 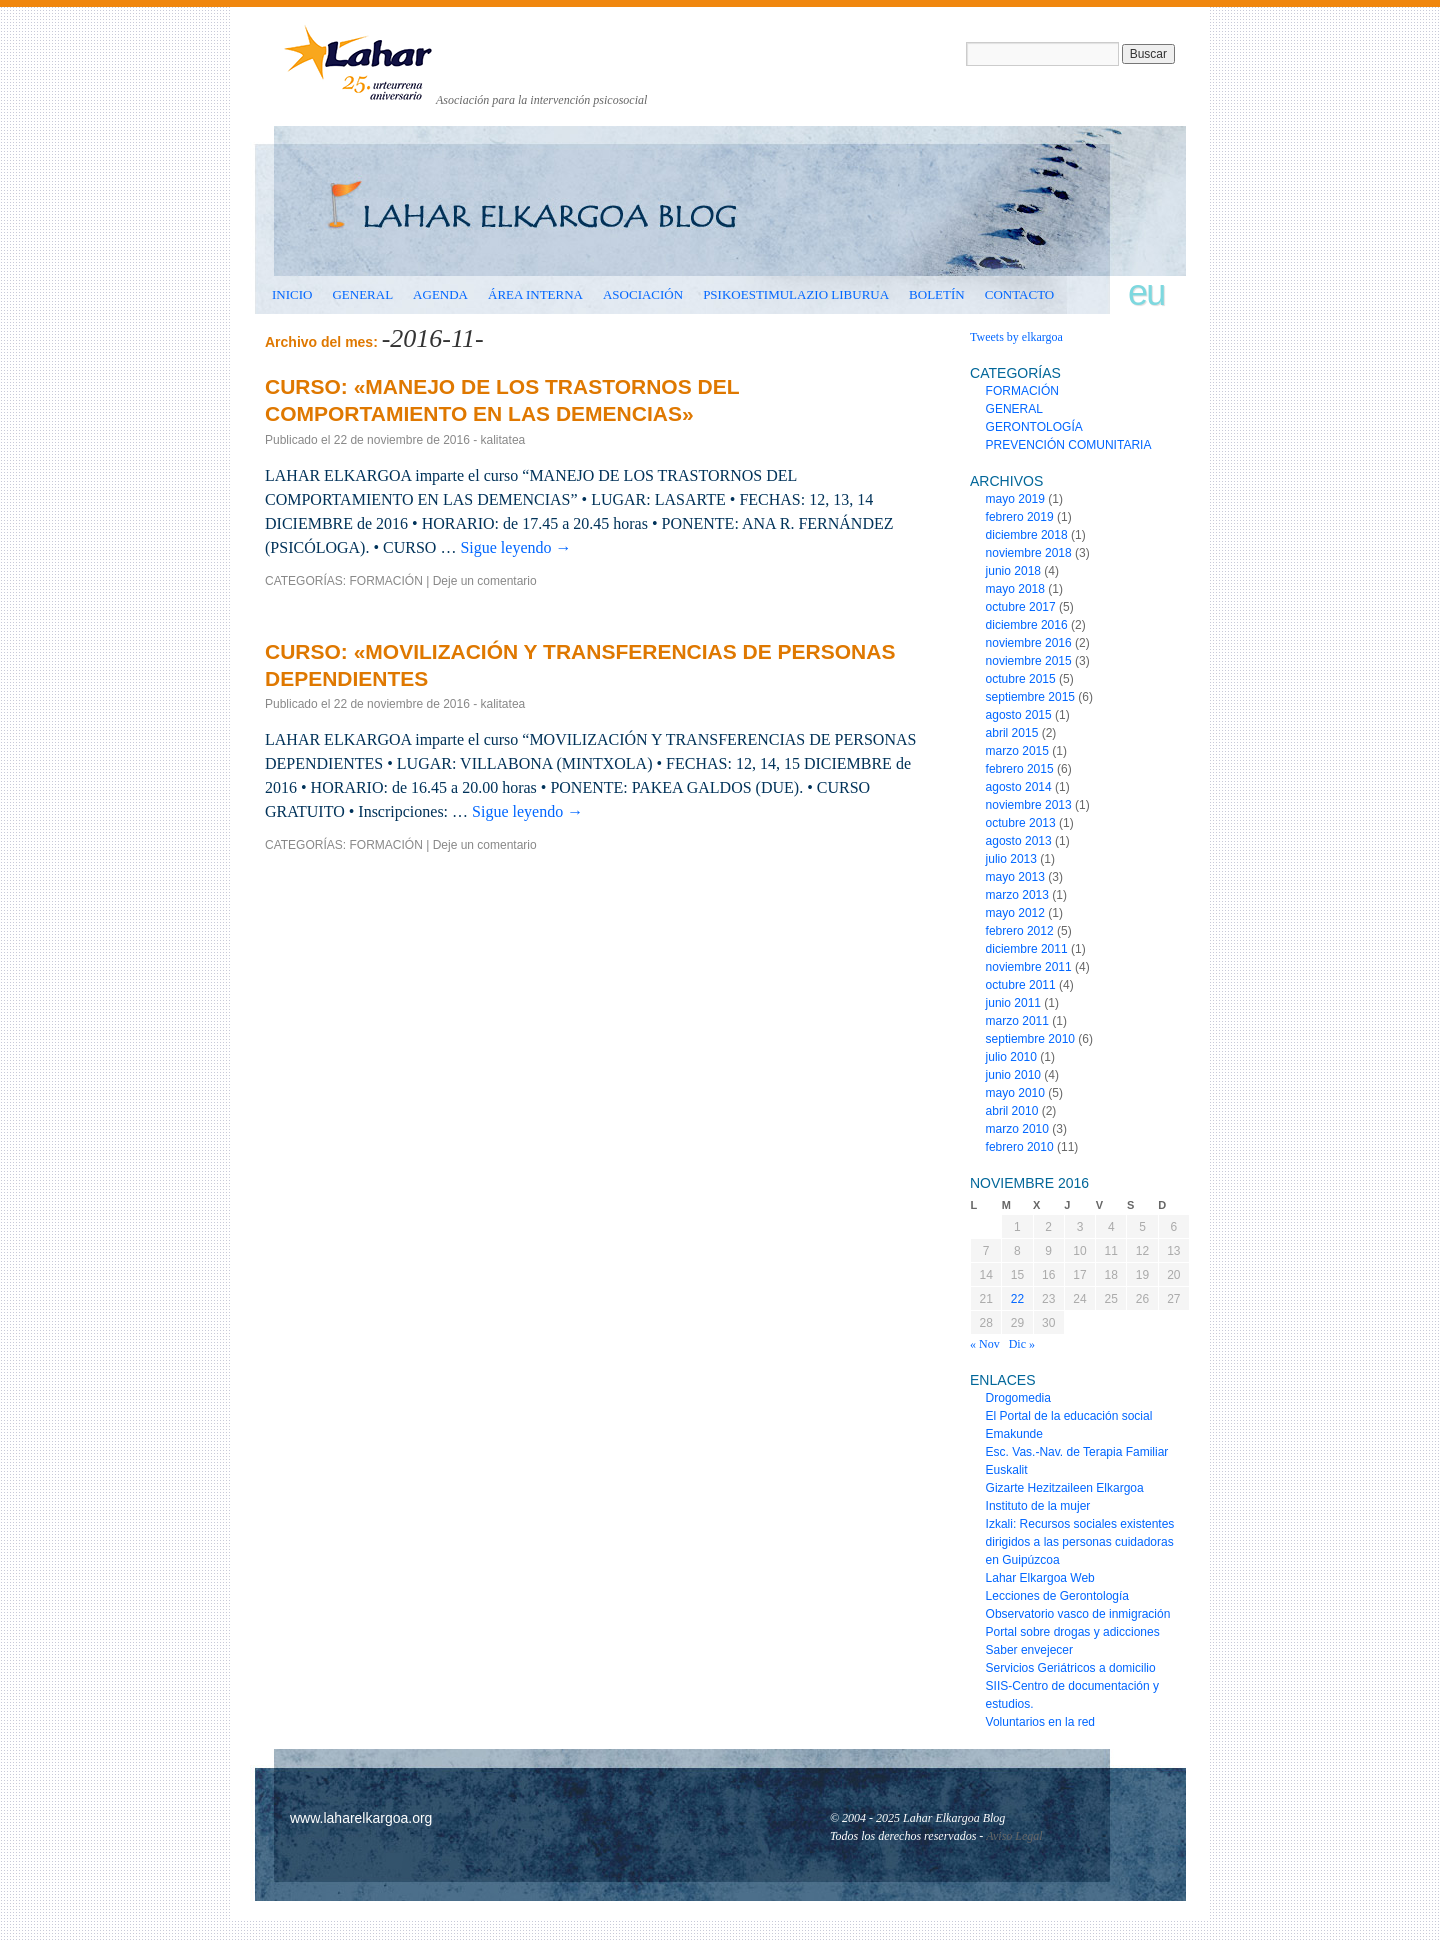 I want to click on El Portal de la educación social, so click(x=1069, y=1416).